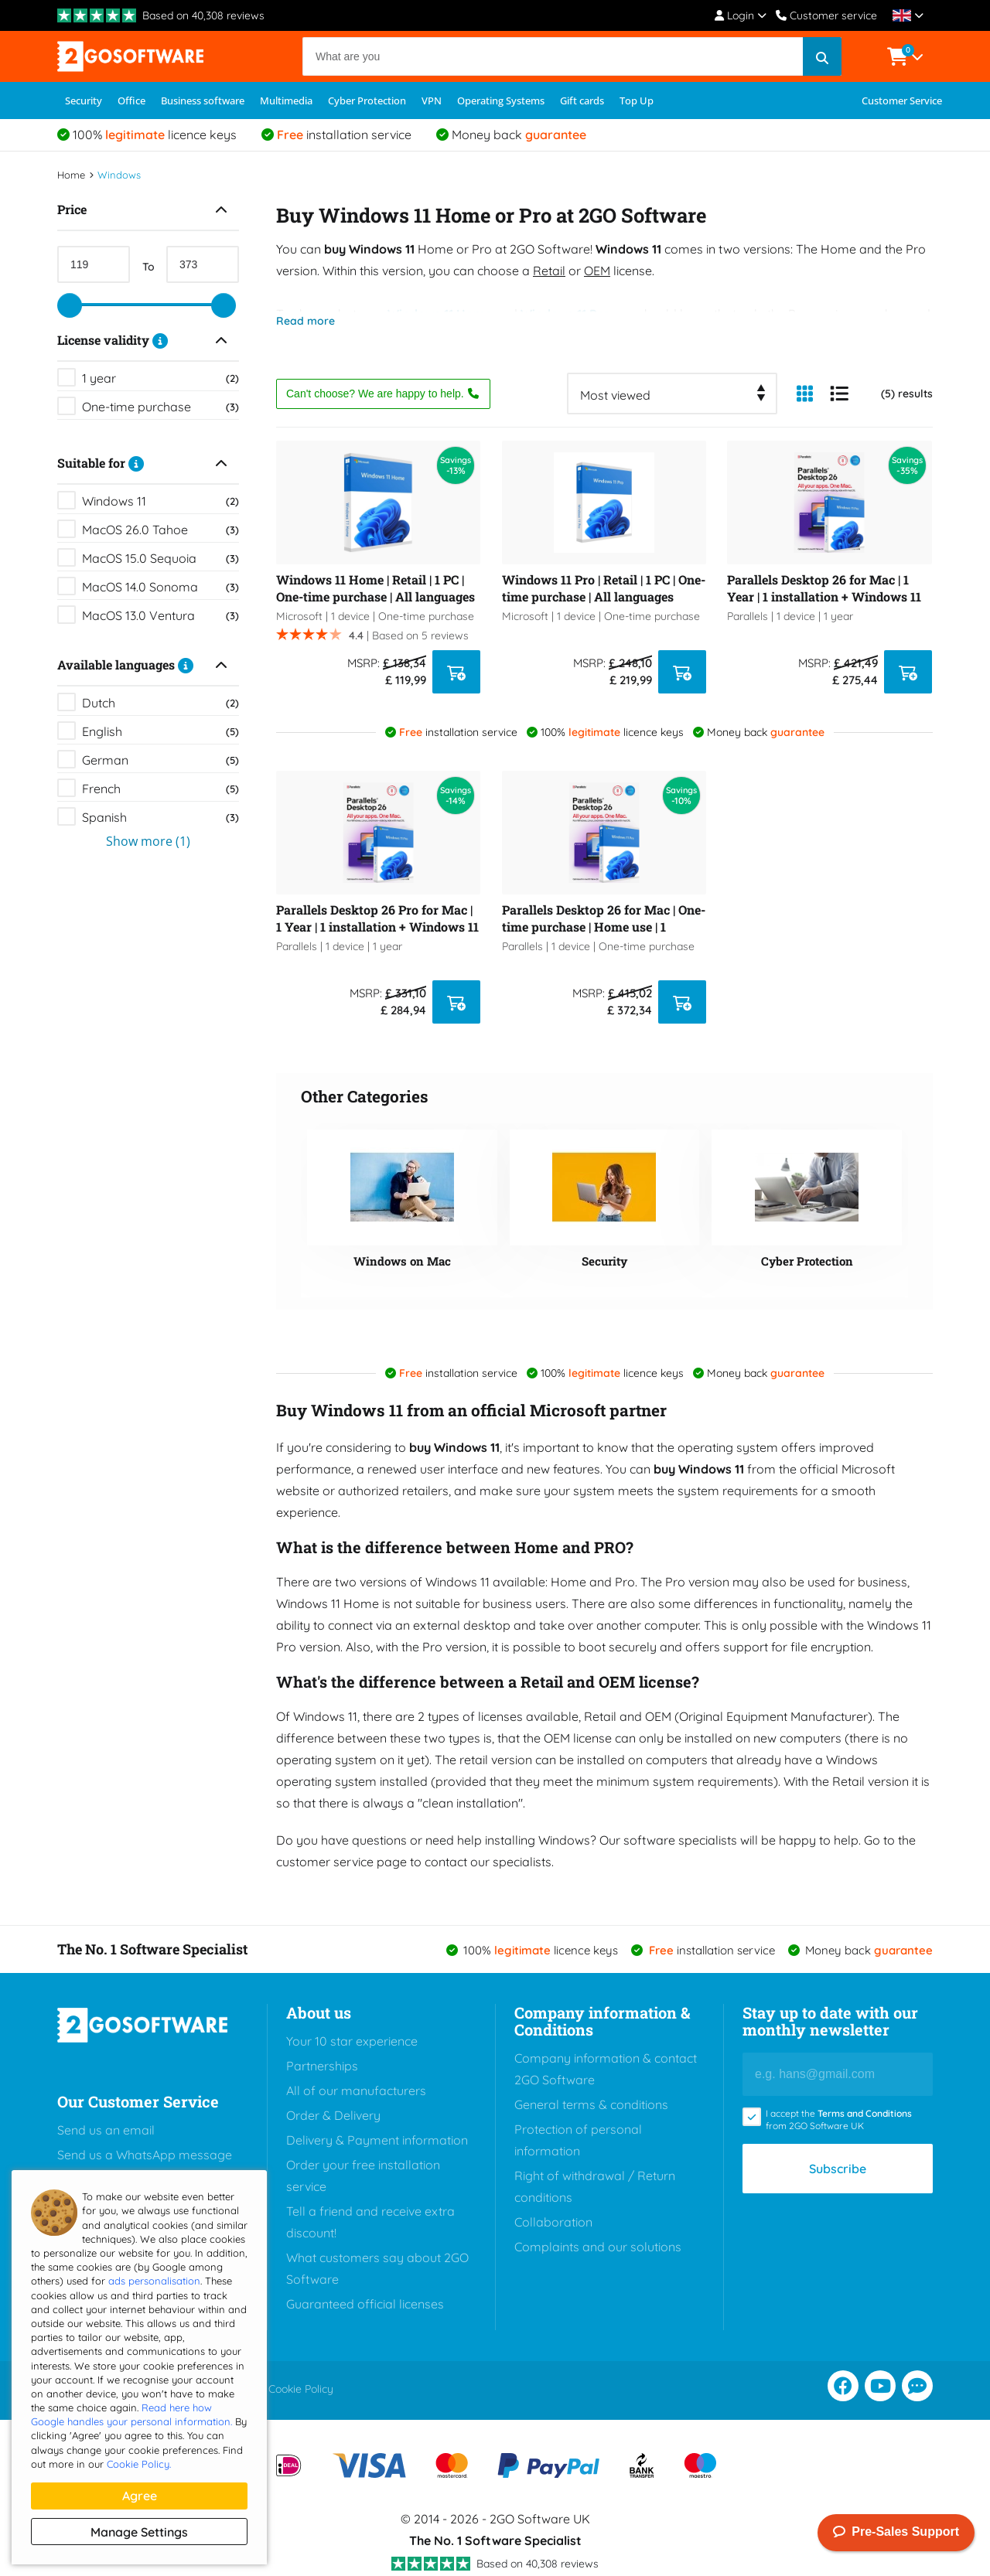 Image resolution: width=990 pixels, height=2576 pixels. What do you see at coordinates (843, 2385) in the screenshot?
I see `[Facebook]` at bounding box center [843, 2385].